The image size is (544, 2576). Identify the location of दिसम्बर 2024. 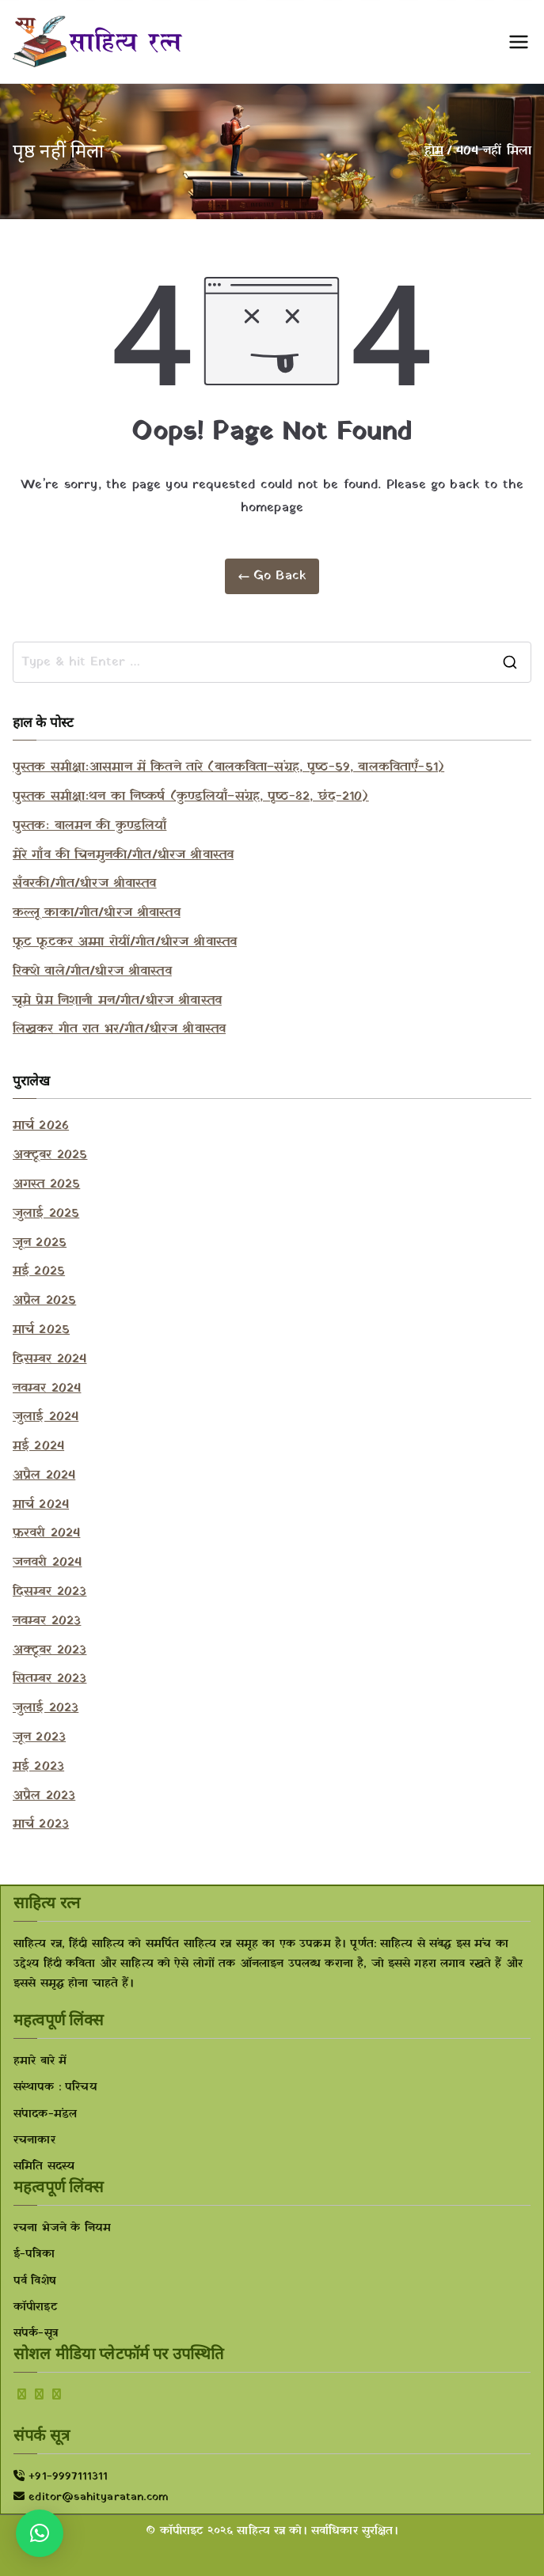
(49, 1359).